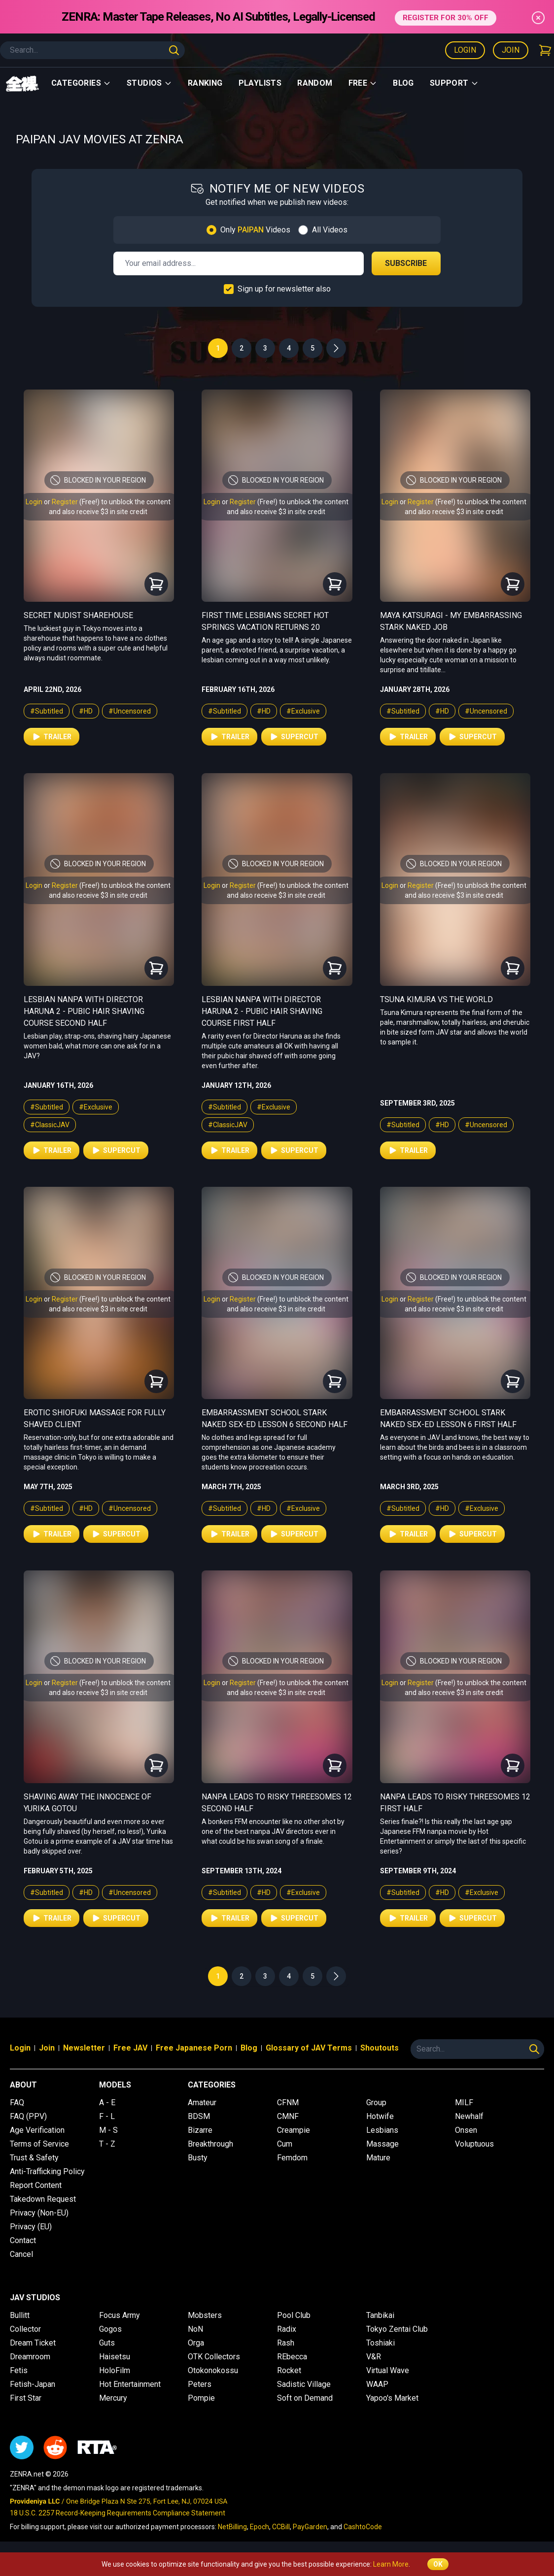 The width and height of the screenshot is (554, 2576). I want to click on Creampie, so click(293, 2130).